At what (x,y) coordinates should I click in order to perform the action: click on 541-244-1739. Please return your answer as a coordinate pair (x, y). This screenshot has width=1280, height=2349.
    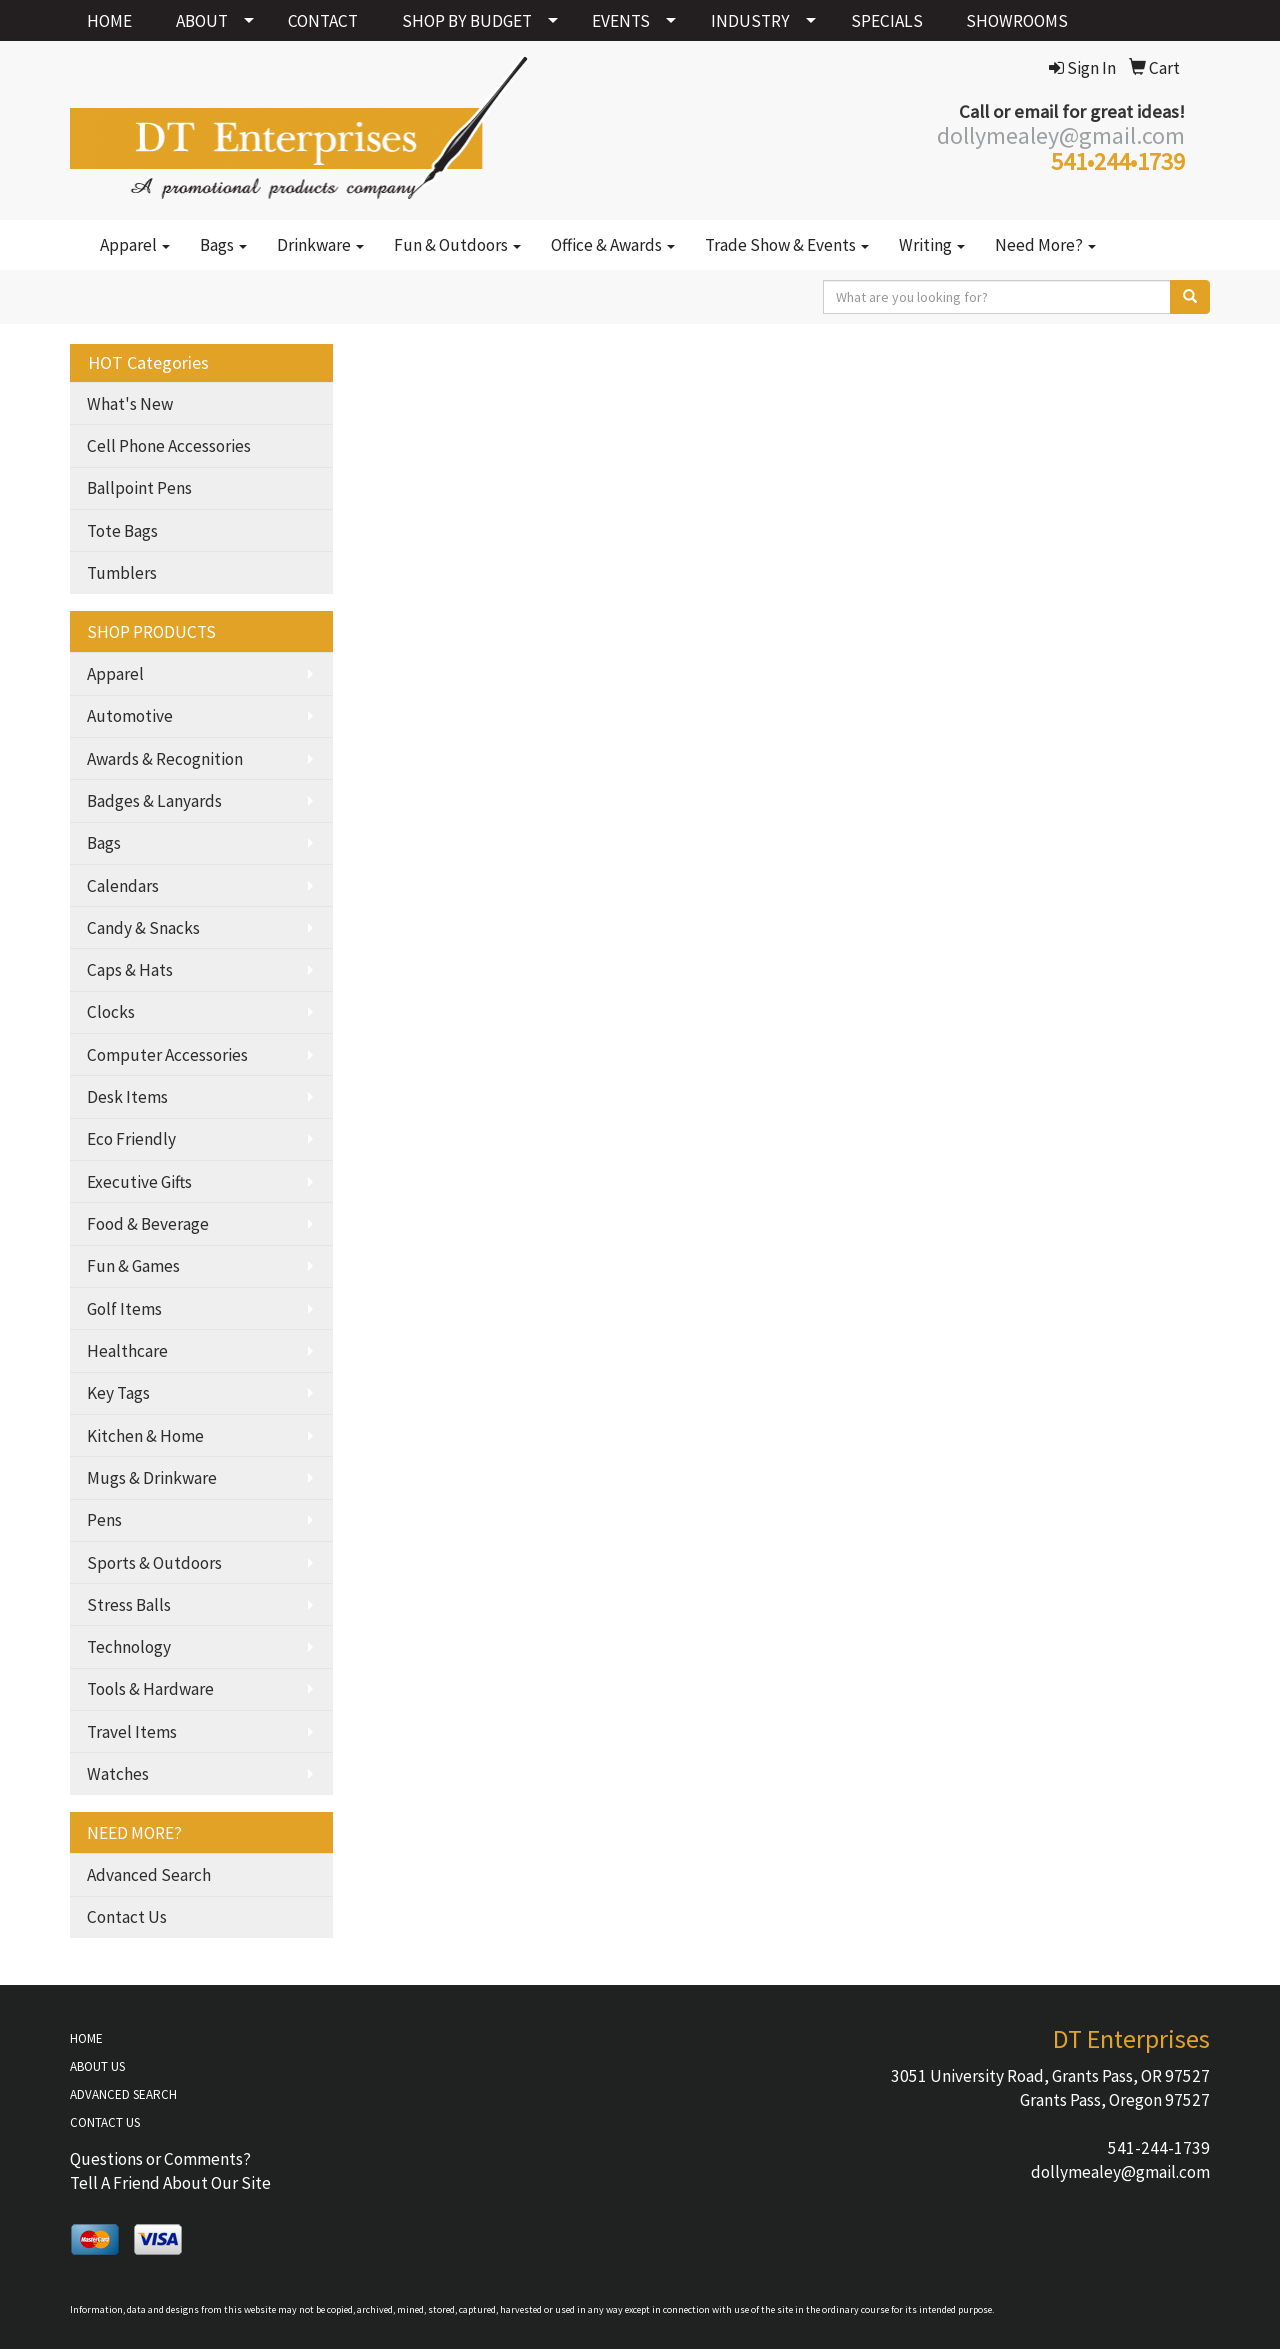
    Looking at the image, I should click on (1159, 2148).